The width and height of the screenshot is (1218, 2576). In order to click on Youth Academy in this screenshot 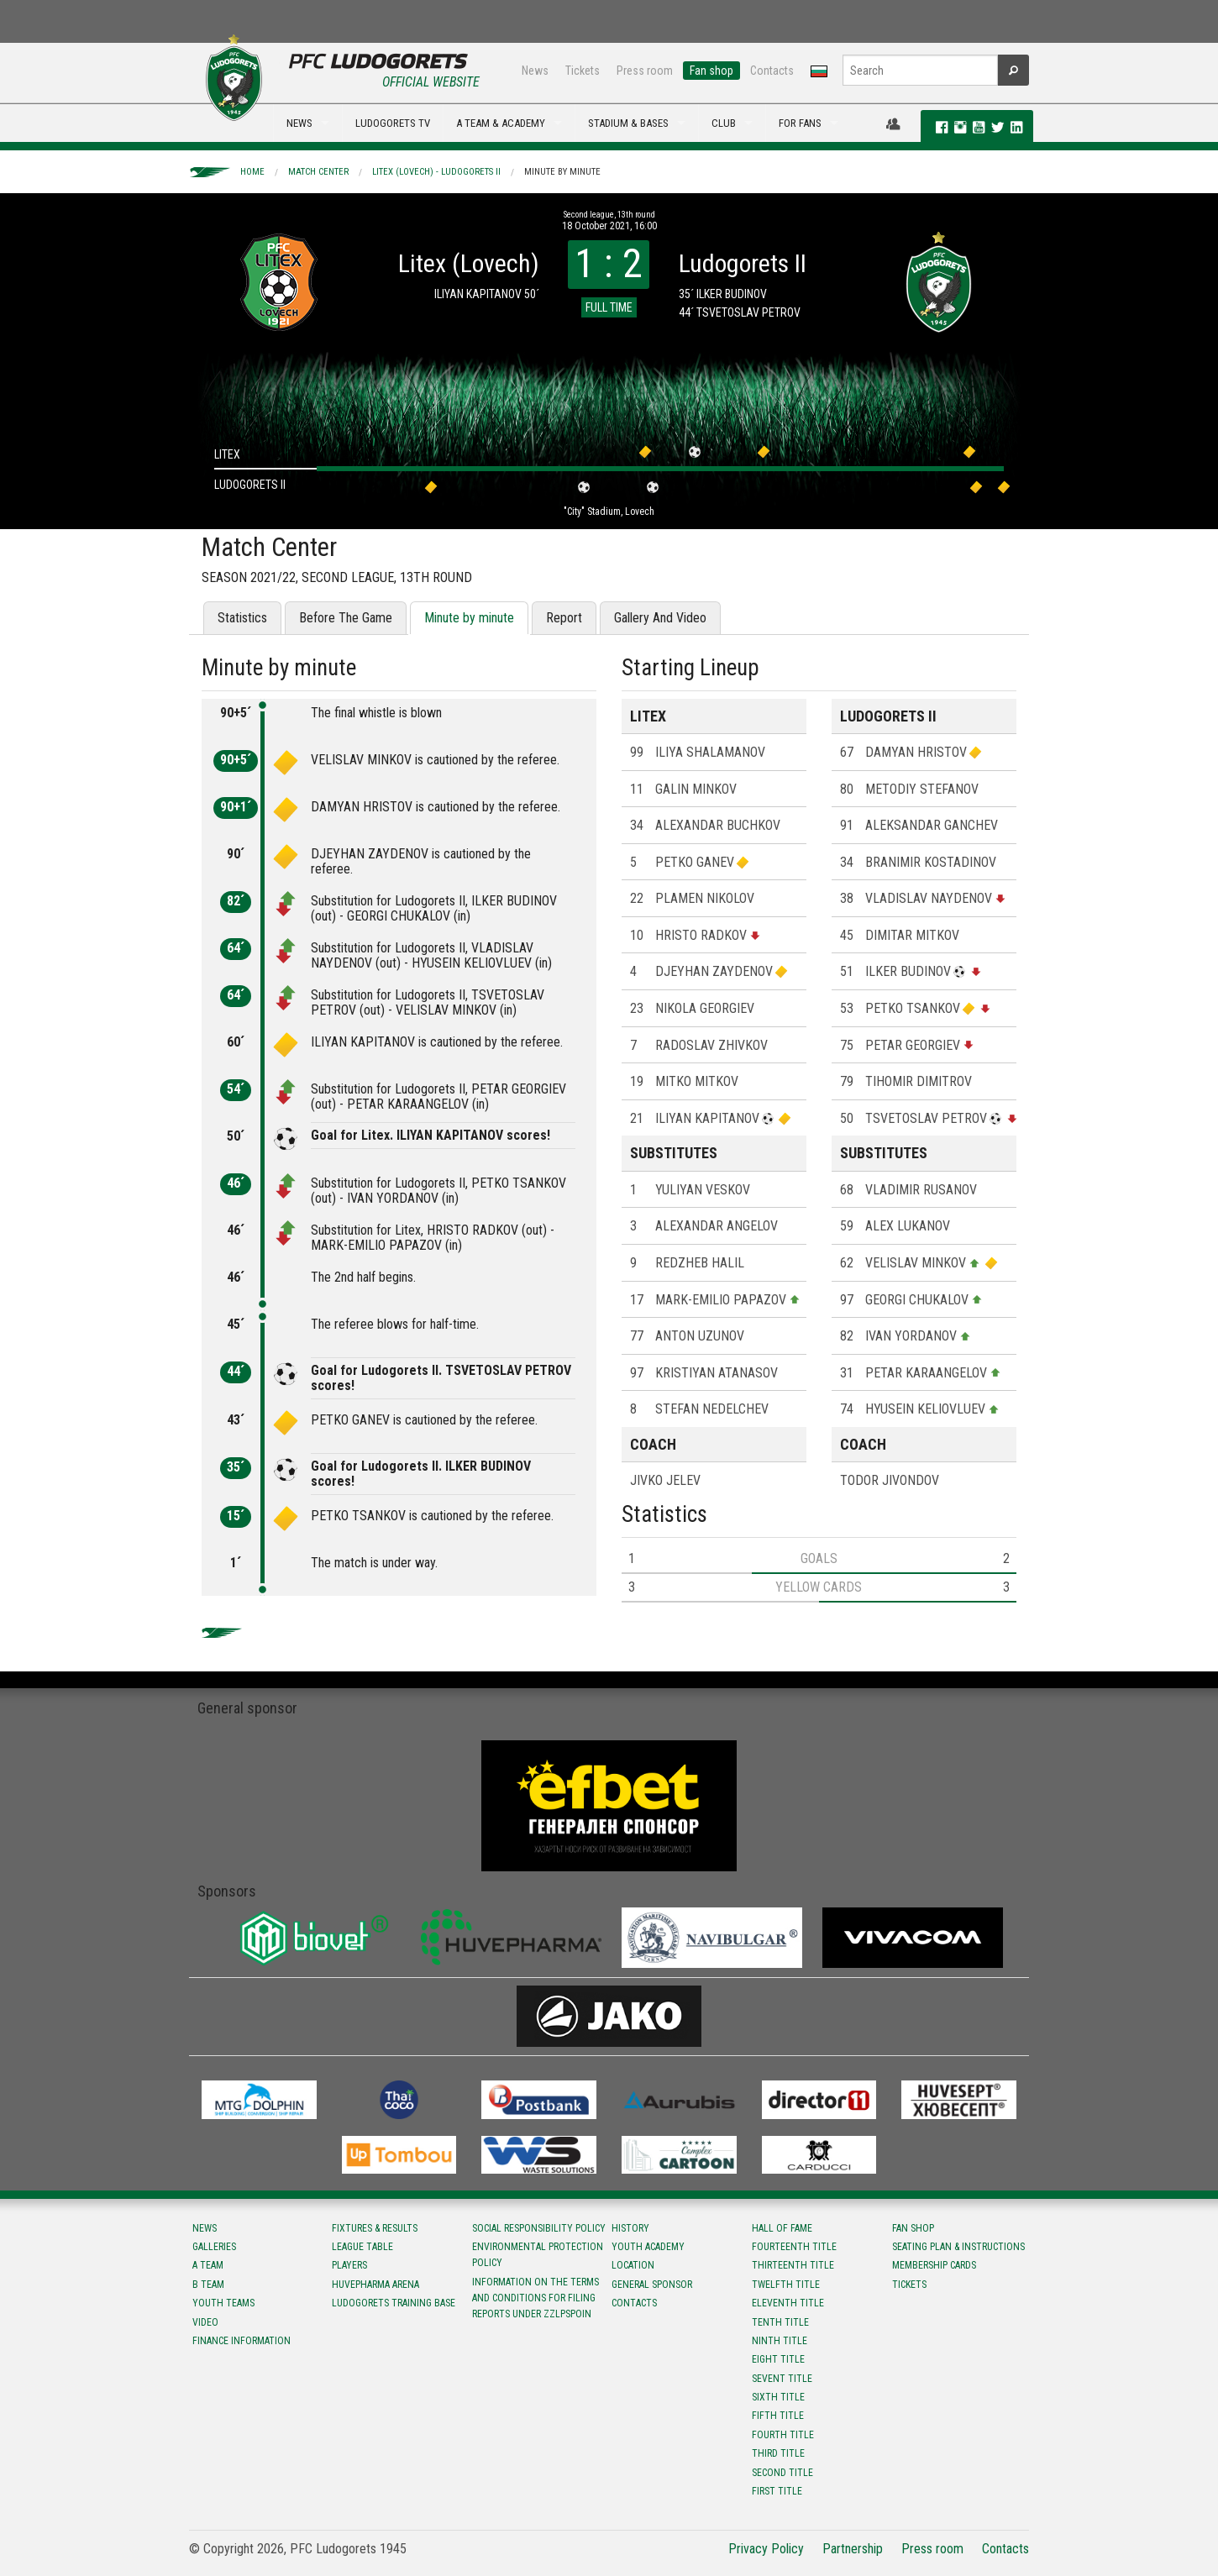, I will do `click(648, 2247)`.